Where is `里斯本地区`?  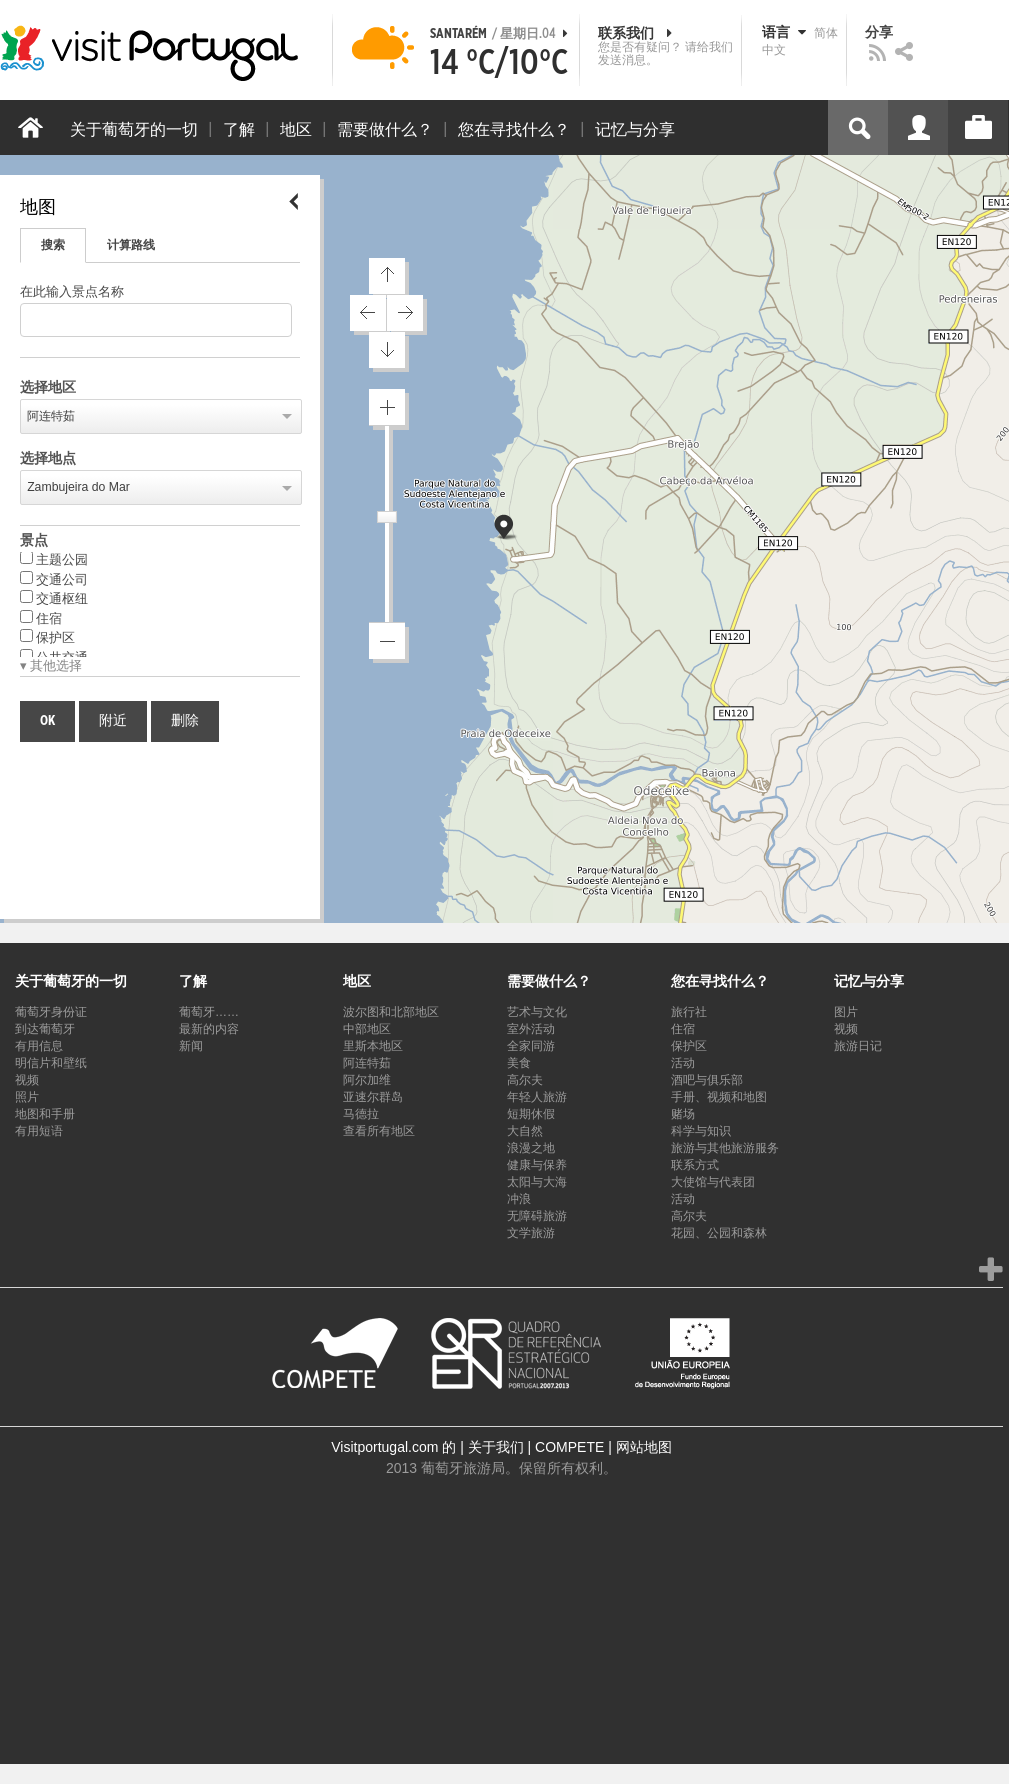
里斯本地区 is located at coordinates (373, 1046).